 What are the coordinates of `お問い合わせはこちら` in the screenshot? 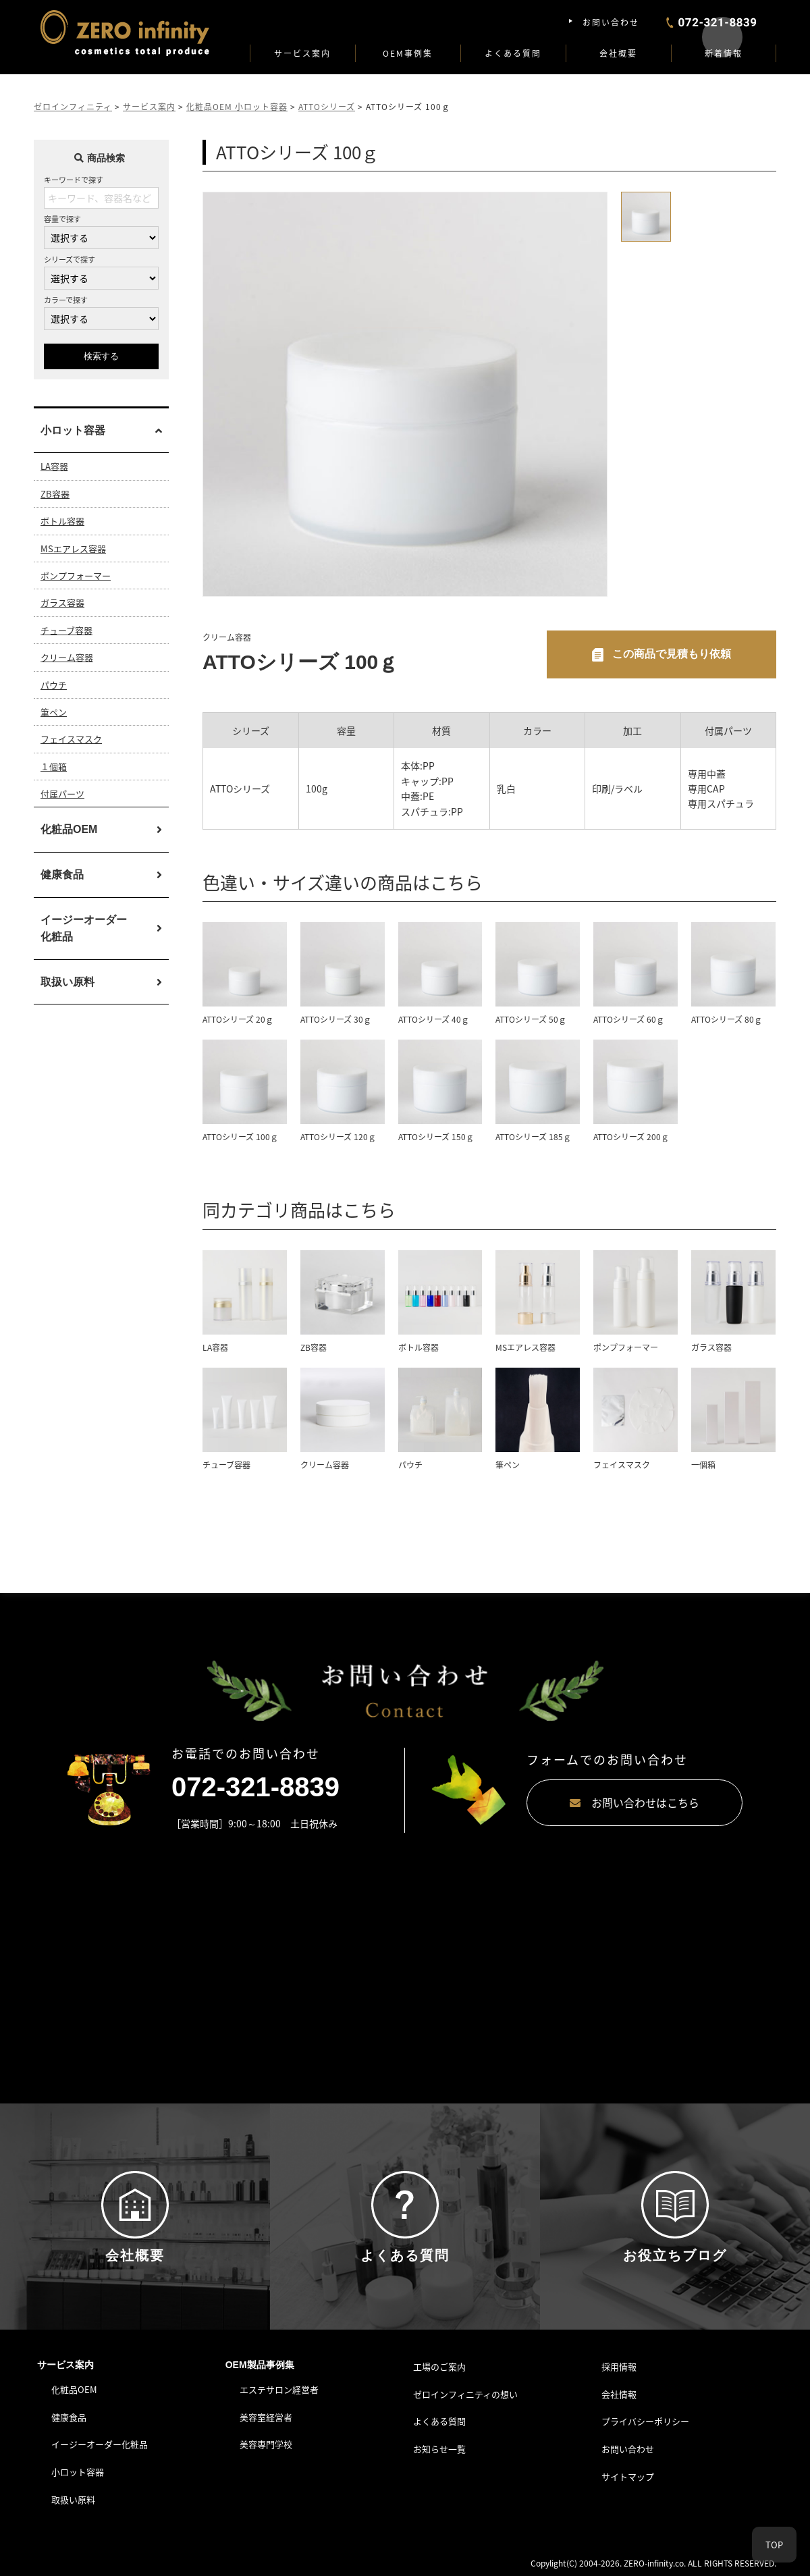 It's located at (634, 1802).